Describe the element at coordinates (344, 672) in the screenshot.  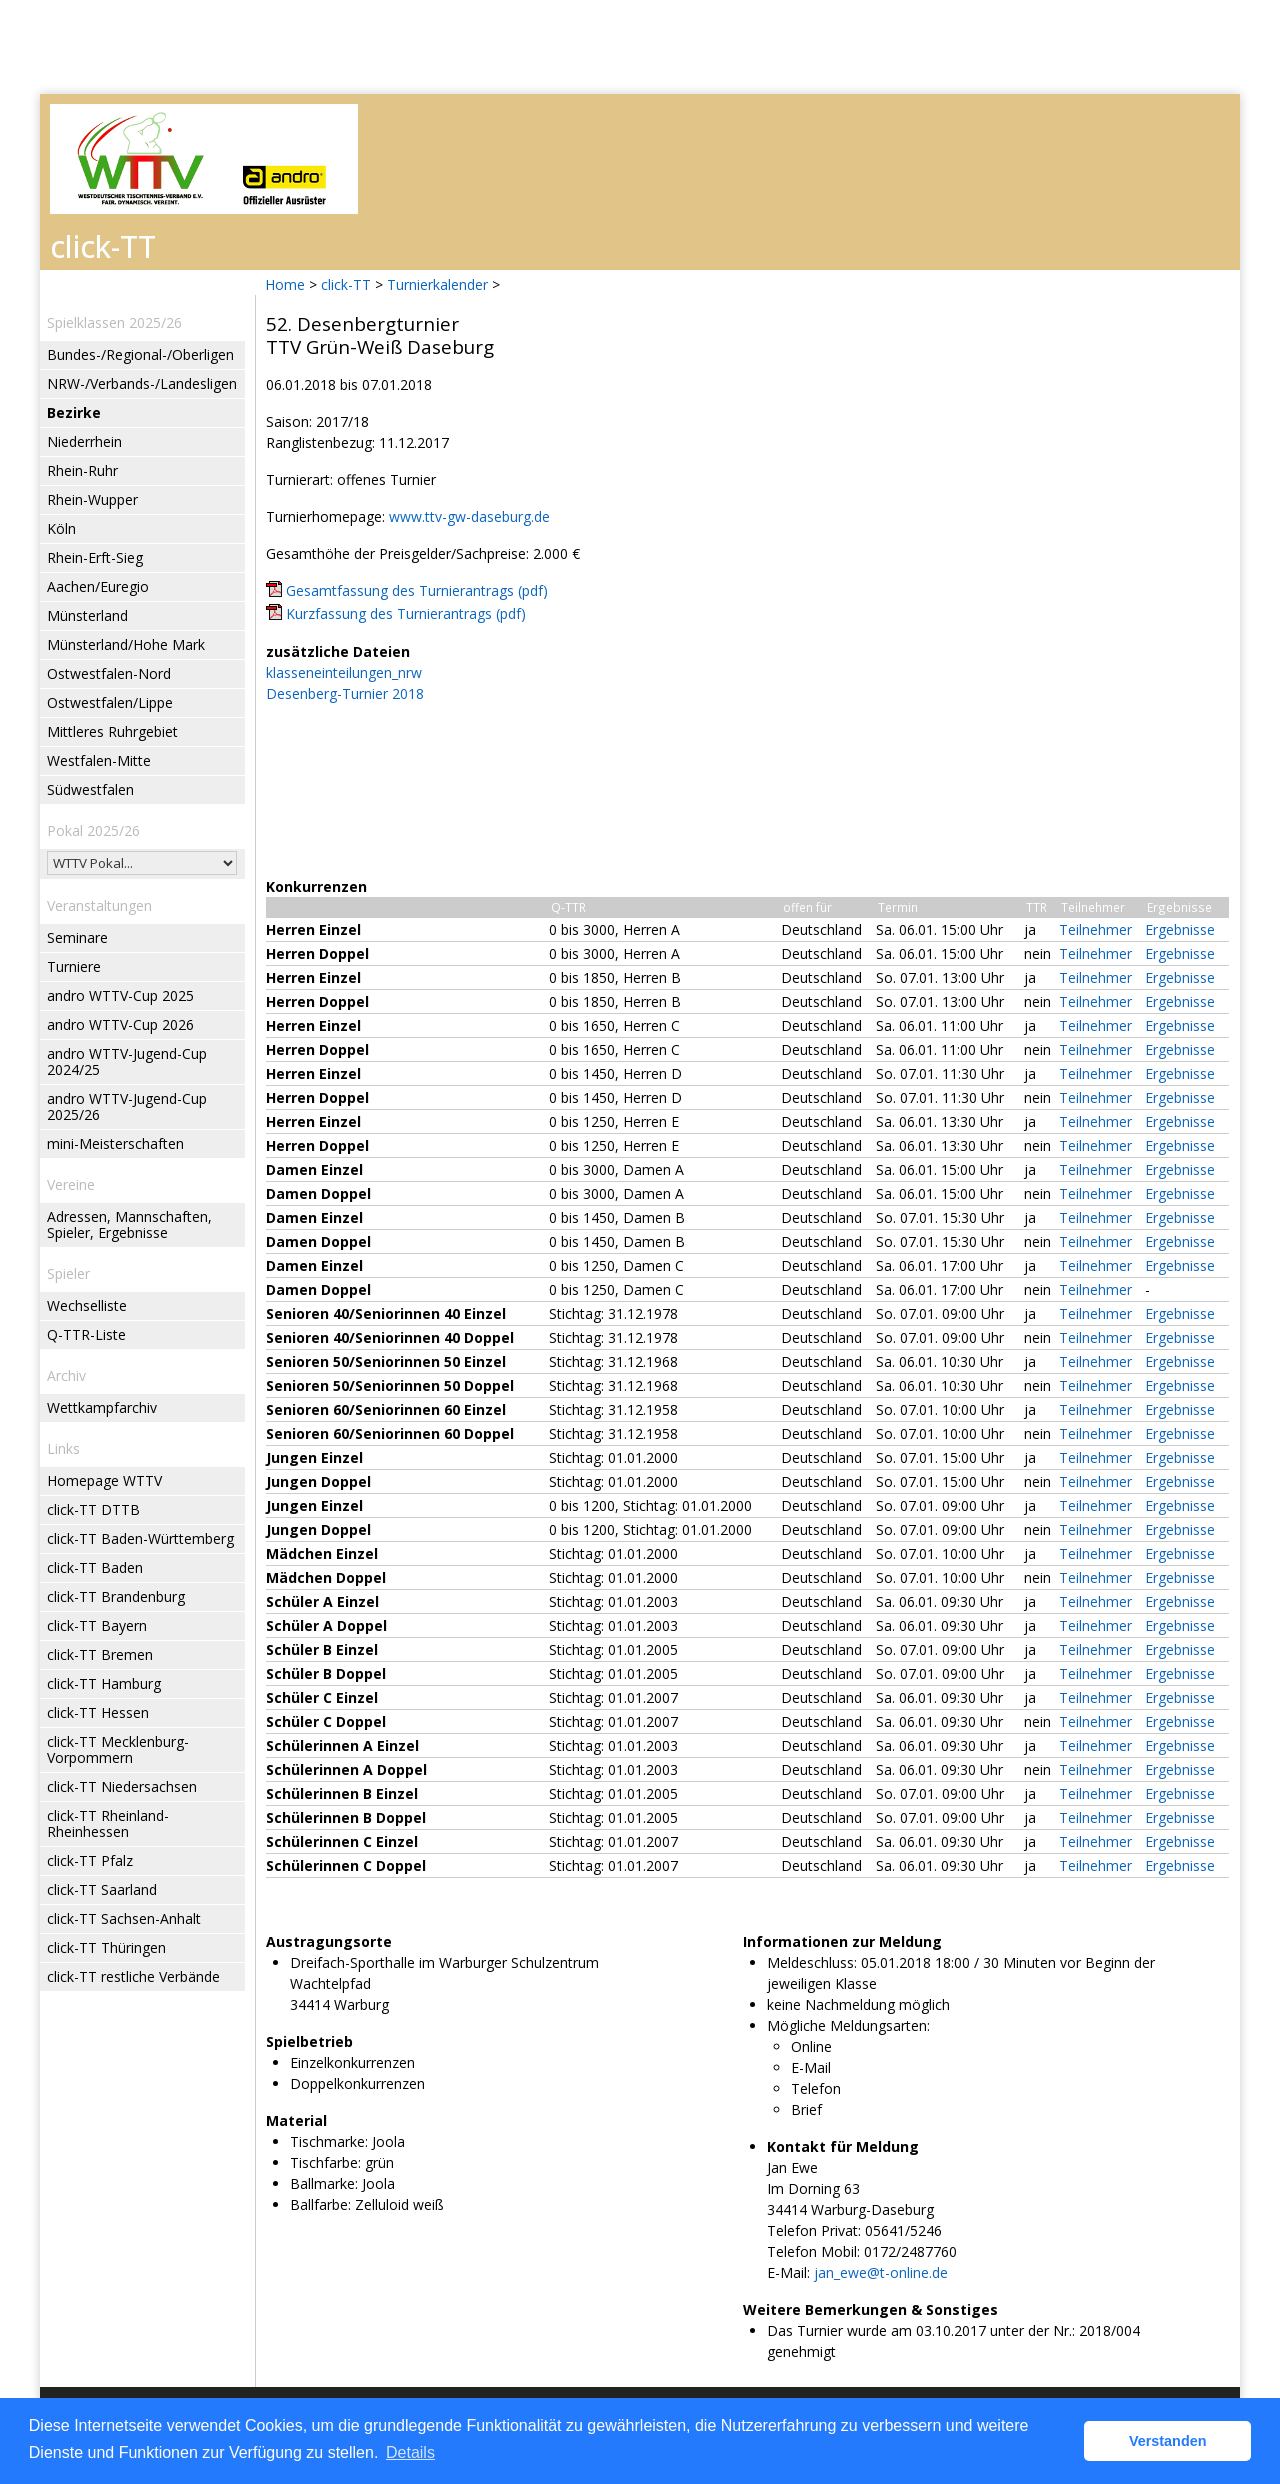
I see `klasseneinteilungen_nrw` at that location.